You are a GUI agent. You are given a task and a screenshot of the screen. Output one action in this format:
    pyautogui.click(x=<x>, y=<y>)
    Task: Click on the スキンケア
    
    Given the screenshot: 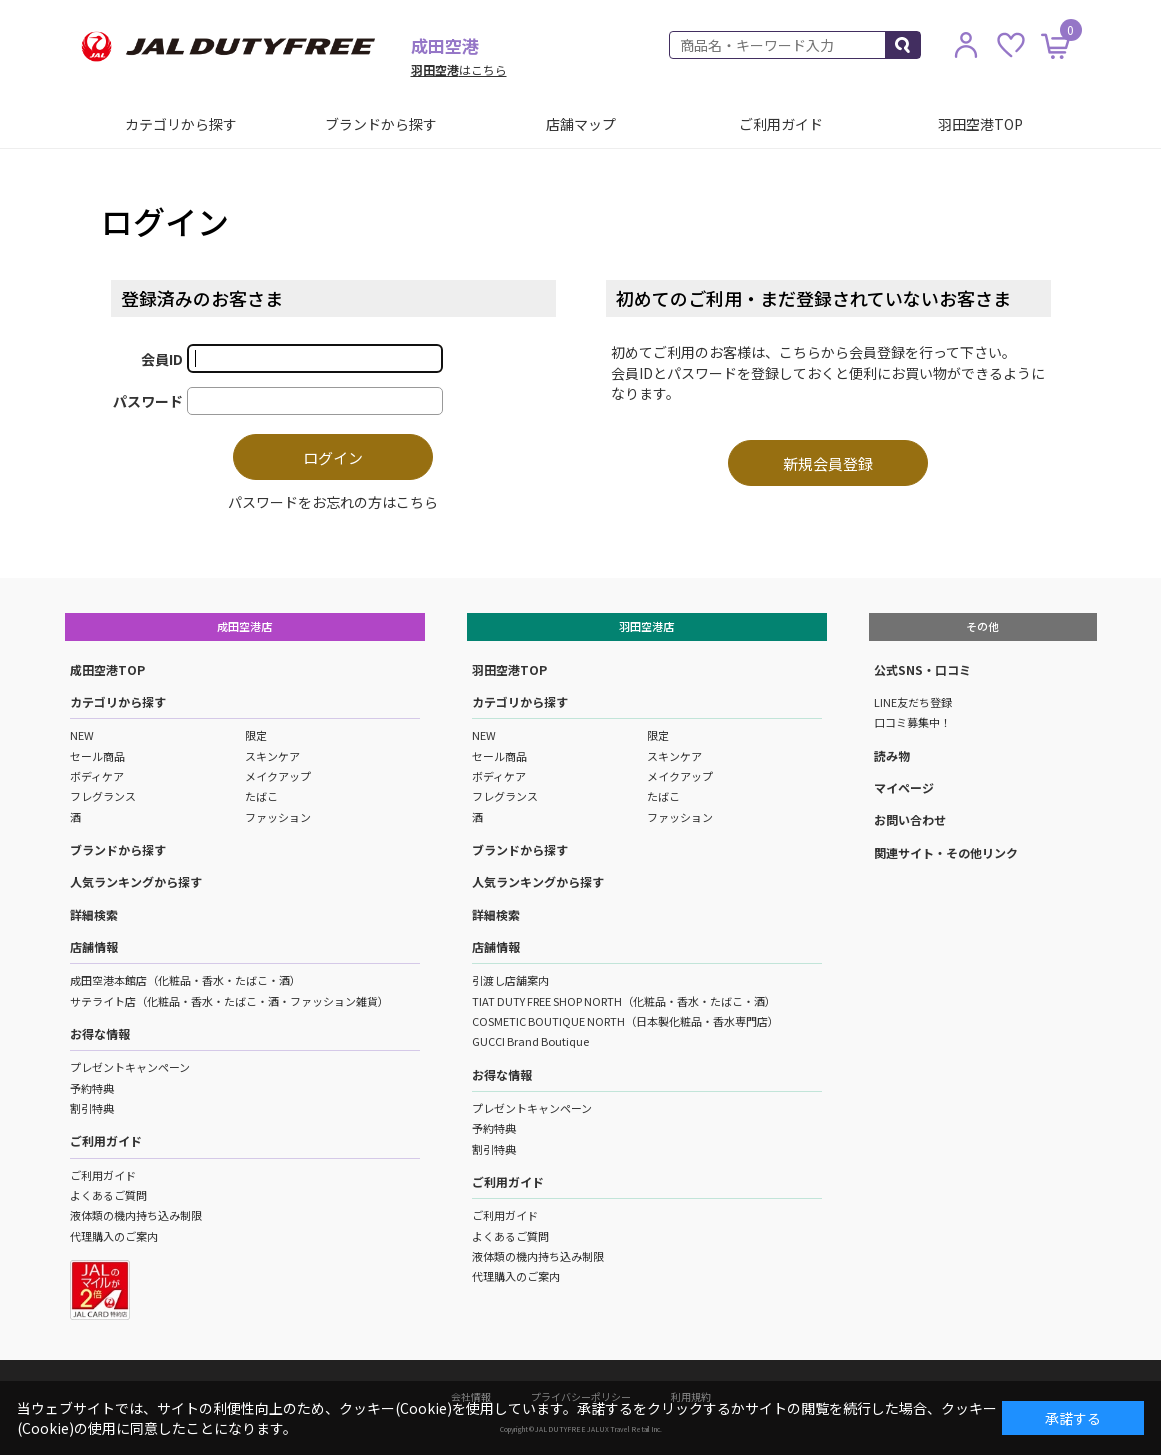 What is the action you would take?
    pyautogui.click(x=272, y=756)
    